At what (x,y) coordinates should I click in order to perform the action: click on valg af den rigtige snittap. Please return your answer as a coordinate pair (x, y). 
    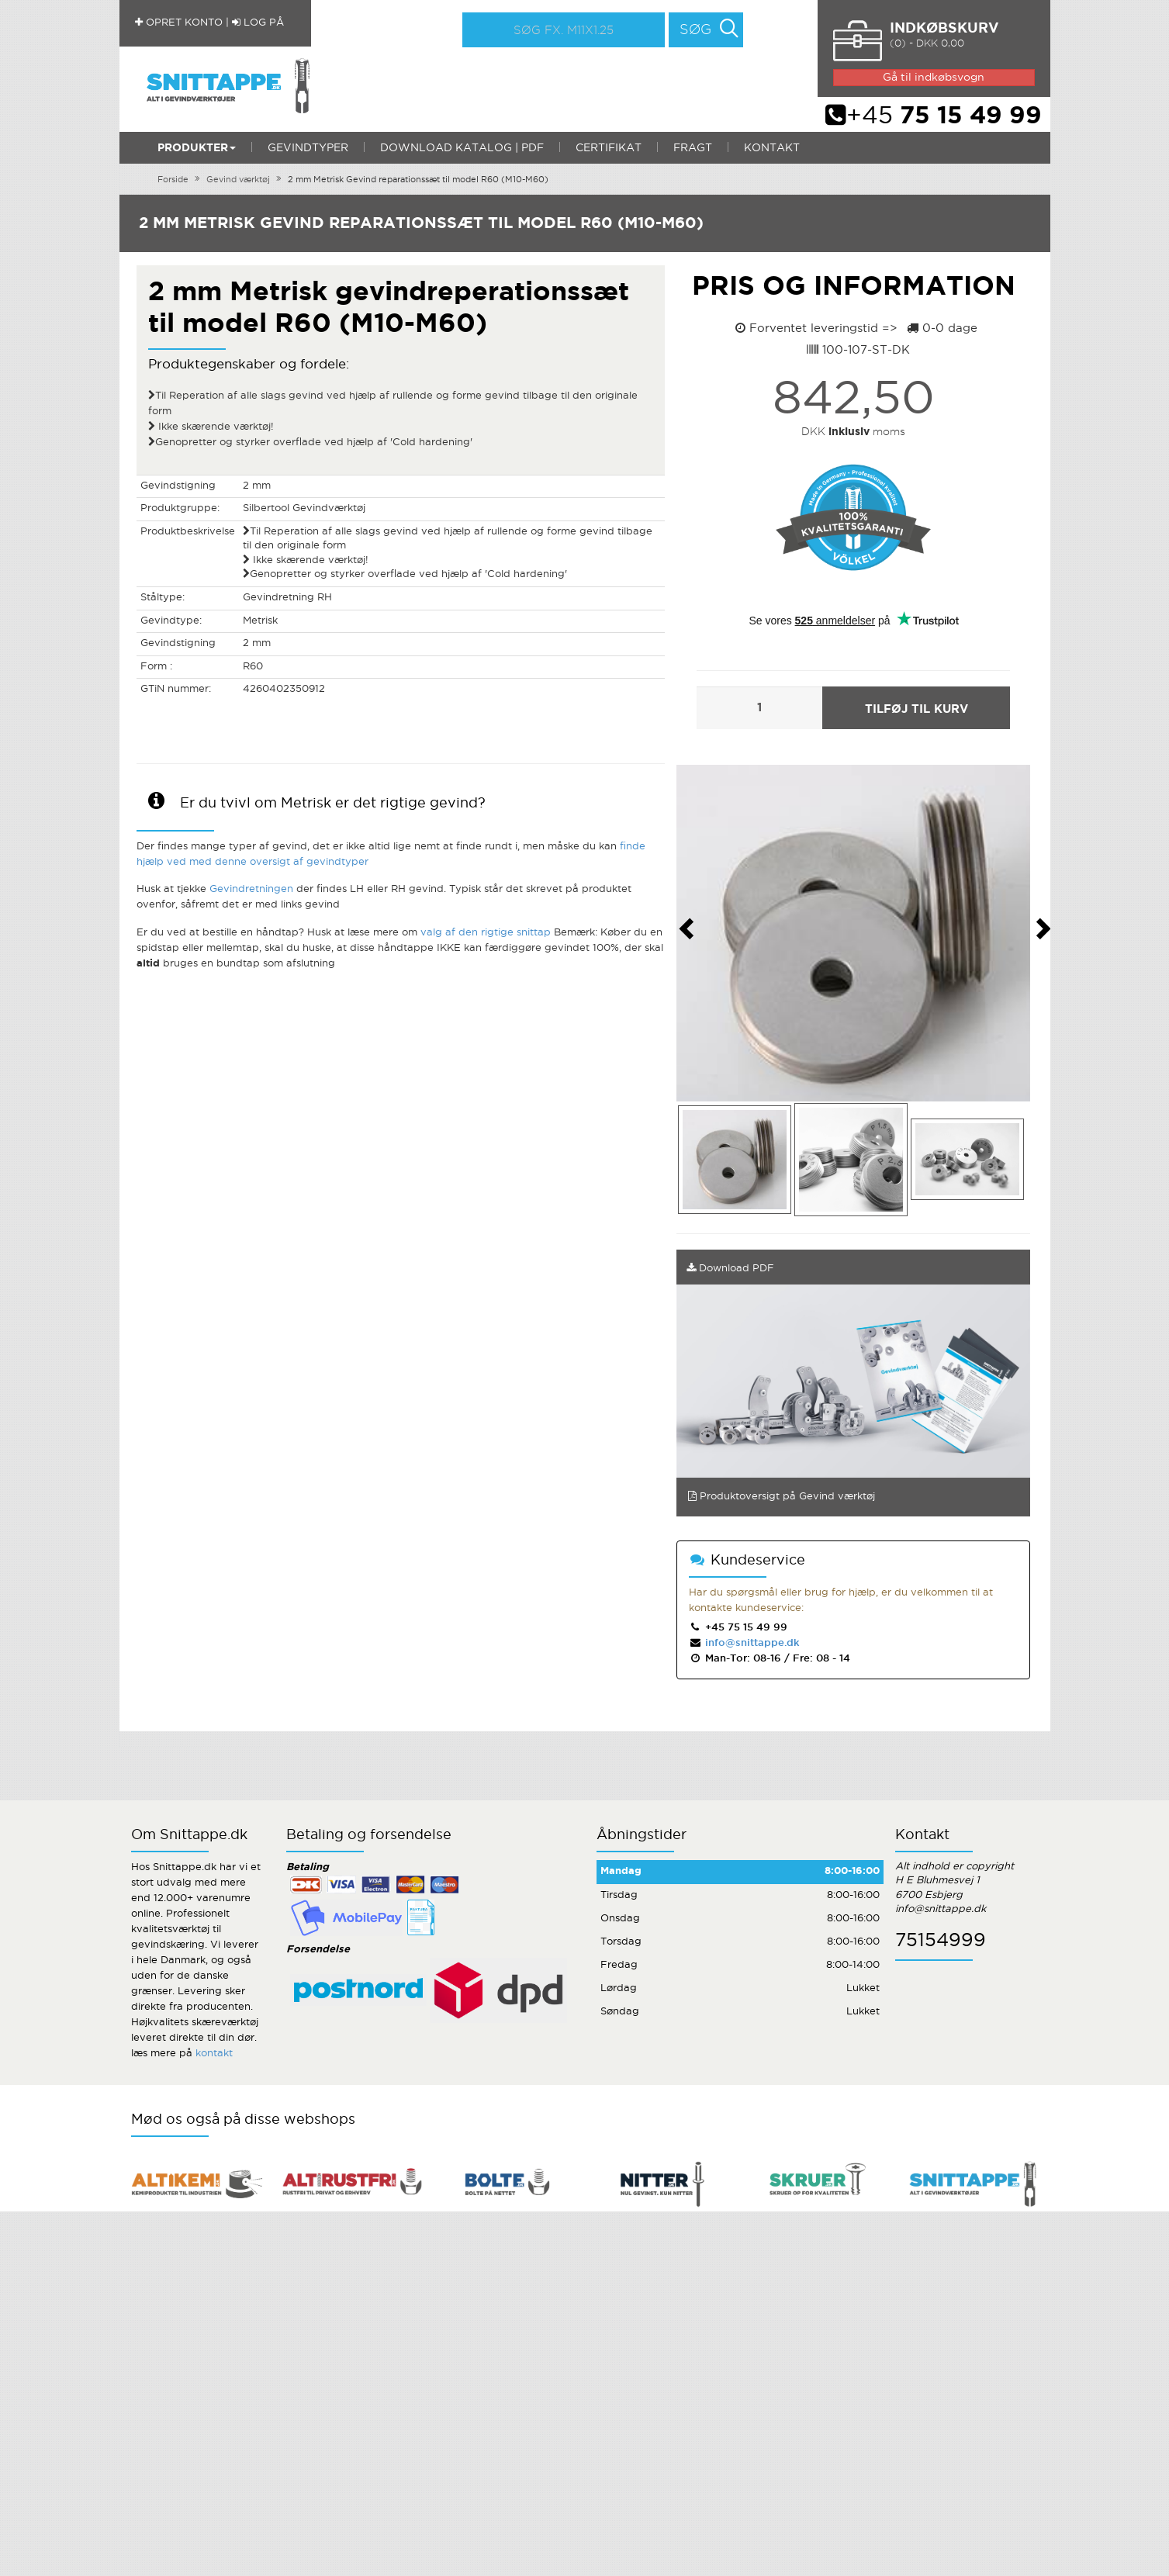
    Looking at the image, I should click on (485, 932).